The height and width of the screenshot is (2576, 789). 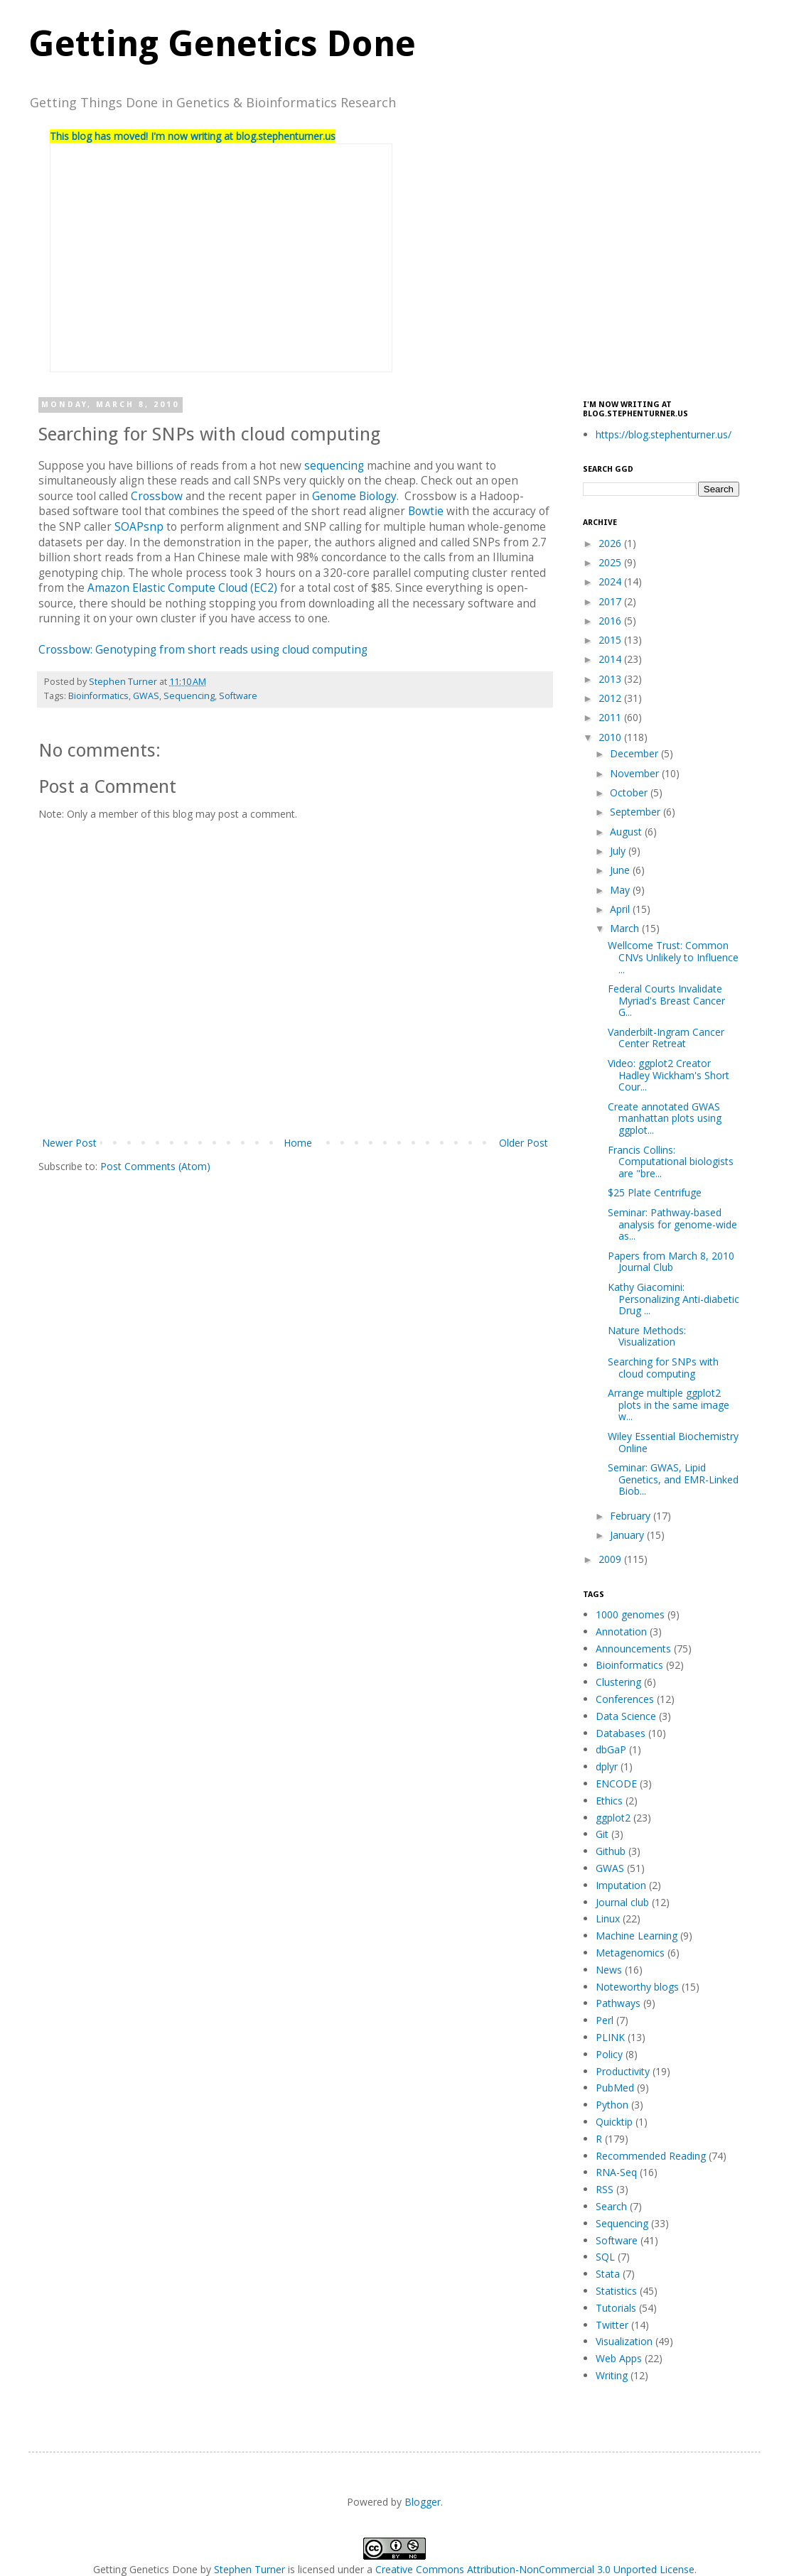 What do you see at coordinates (663, 434) in the screenshot?
I see `https://blog.stephenturner.us/` at bounding box center [663, 434].